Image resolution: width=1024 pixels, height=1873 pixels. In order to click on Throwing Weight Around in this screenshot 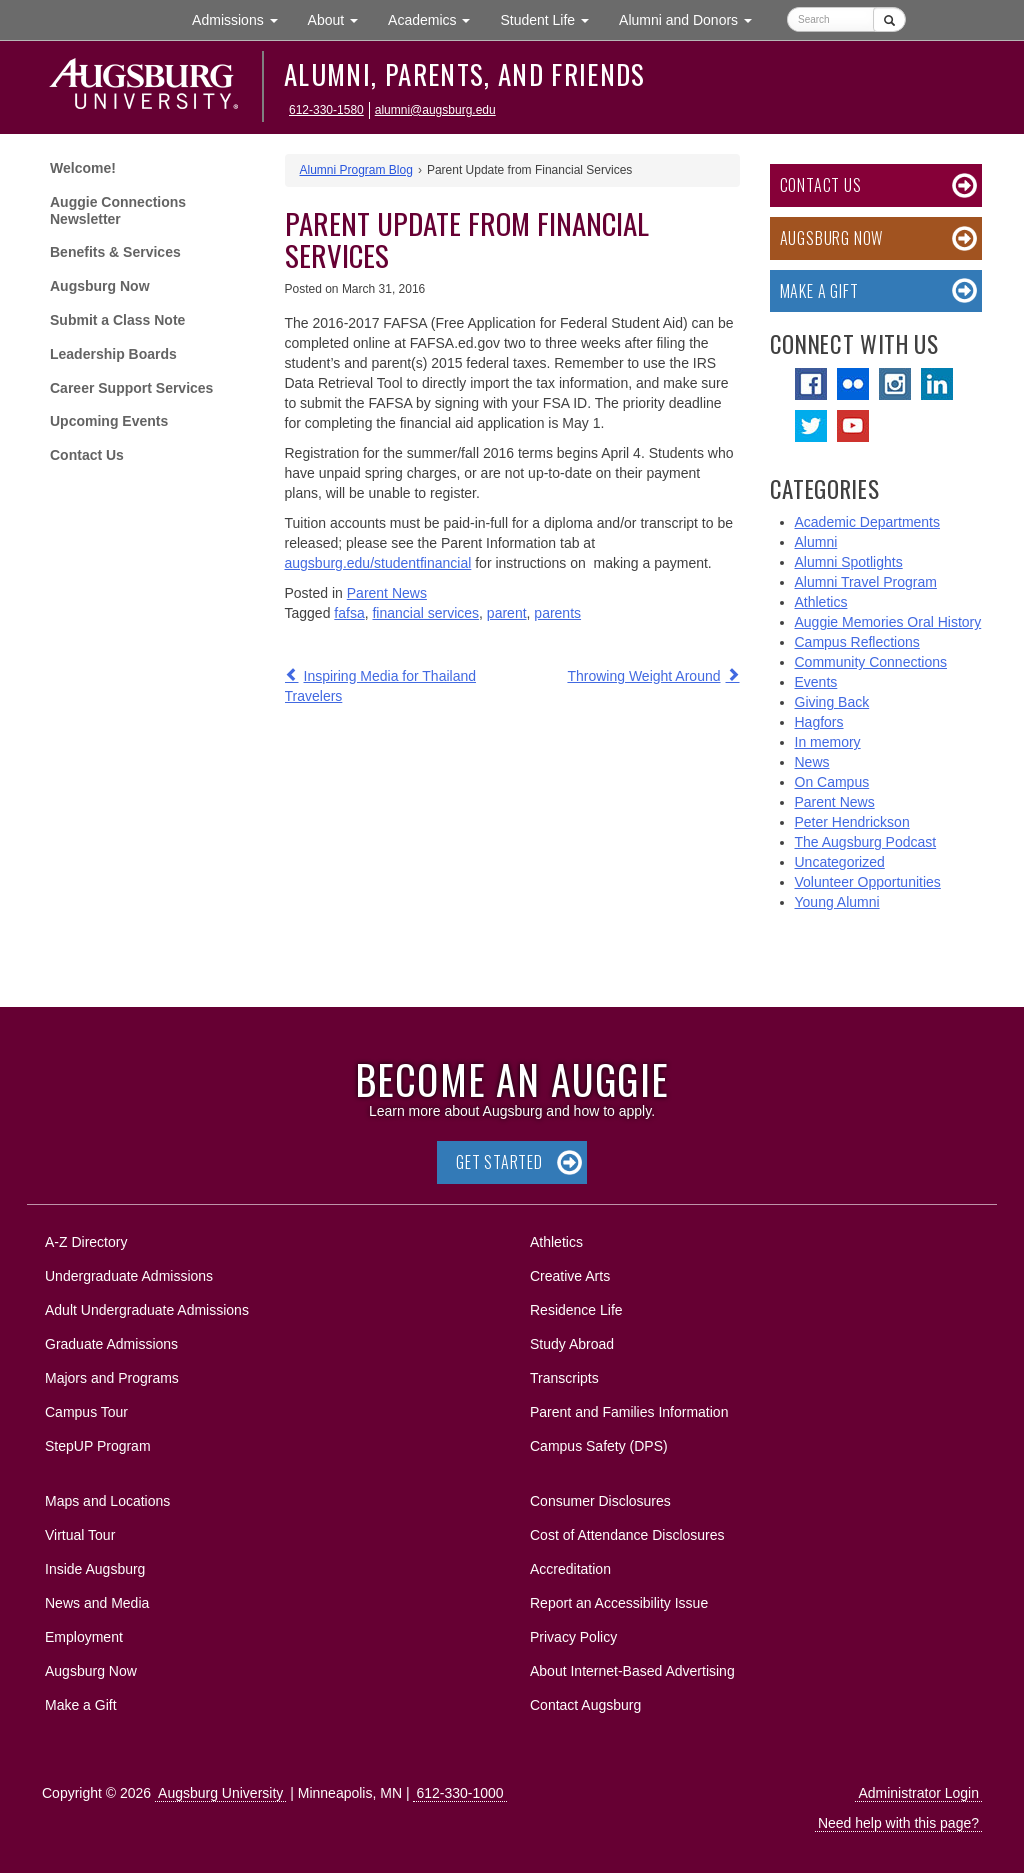, I will do `click(643, 676)`.